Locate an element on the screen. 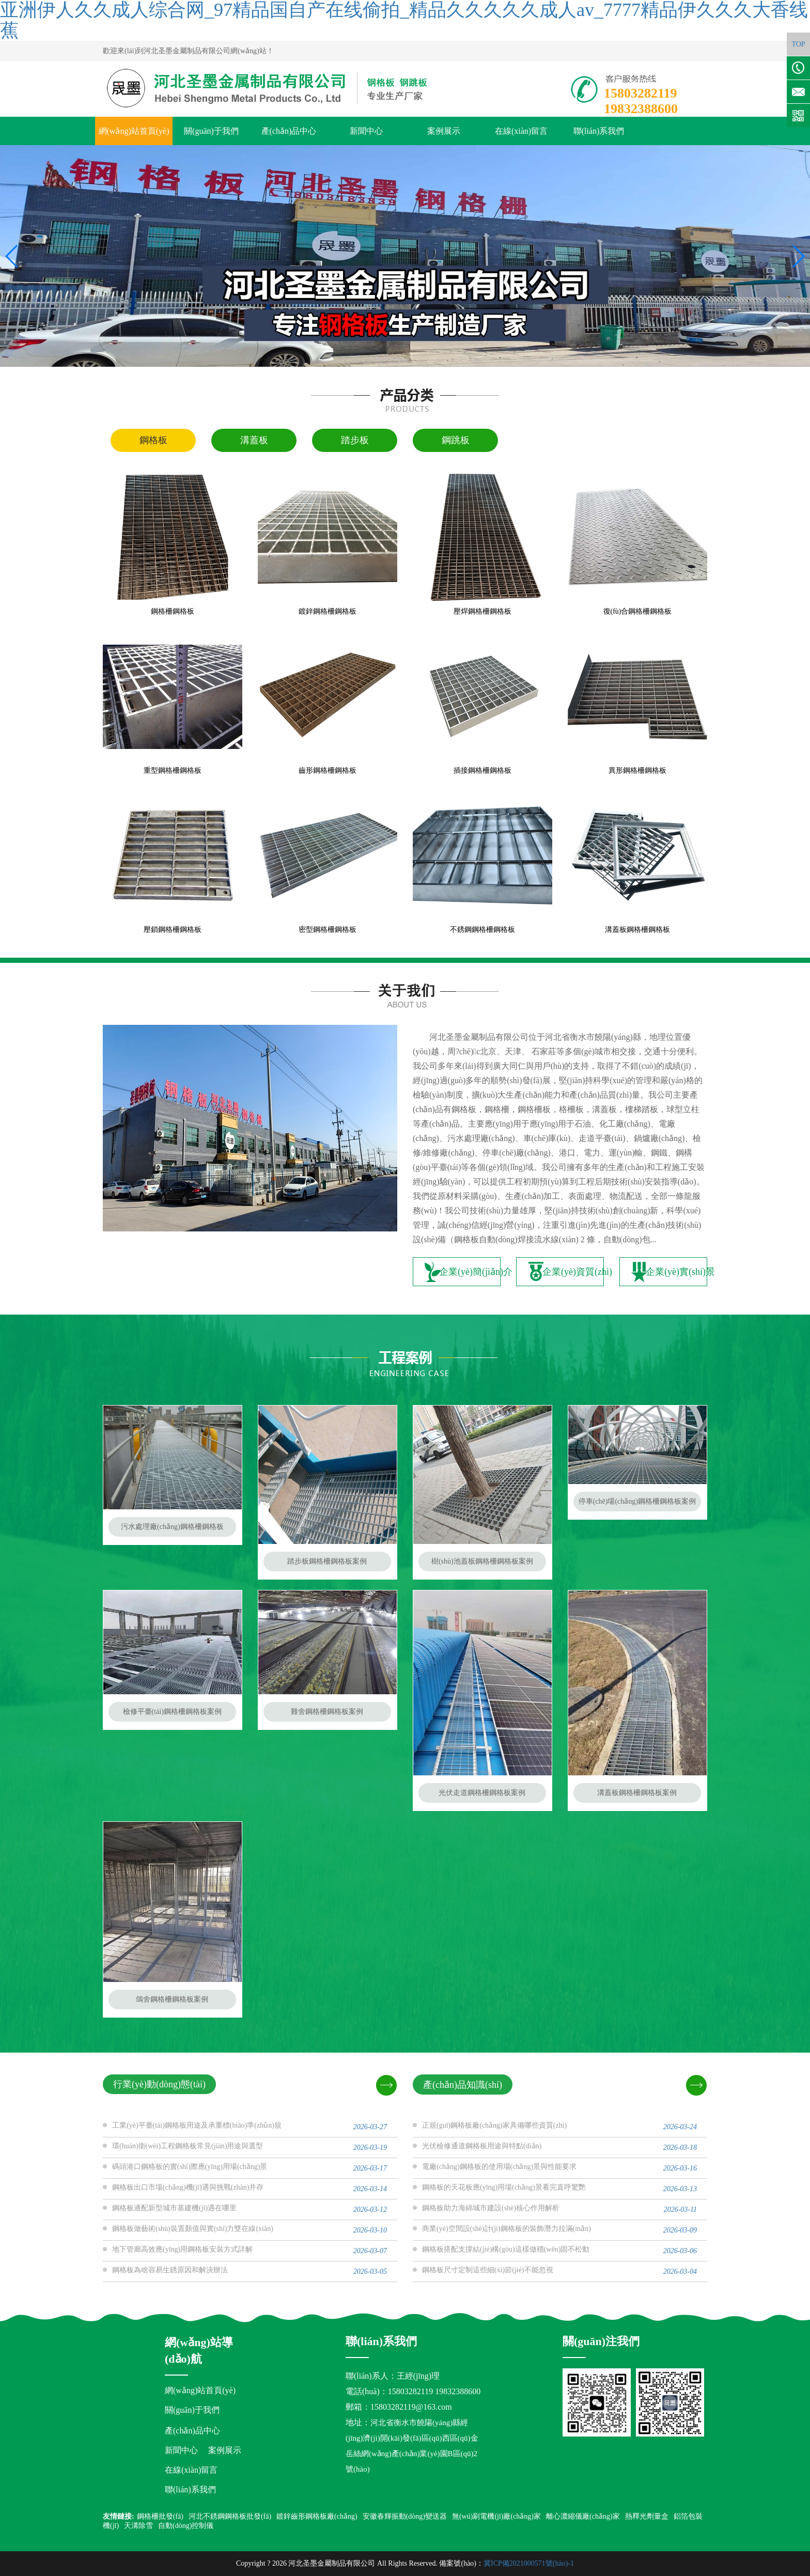  天溝除雪 is located at coordinates (138, 2526).